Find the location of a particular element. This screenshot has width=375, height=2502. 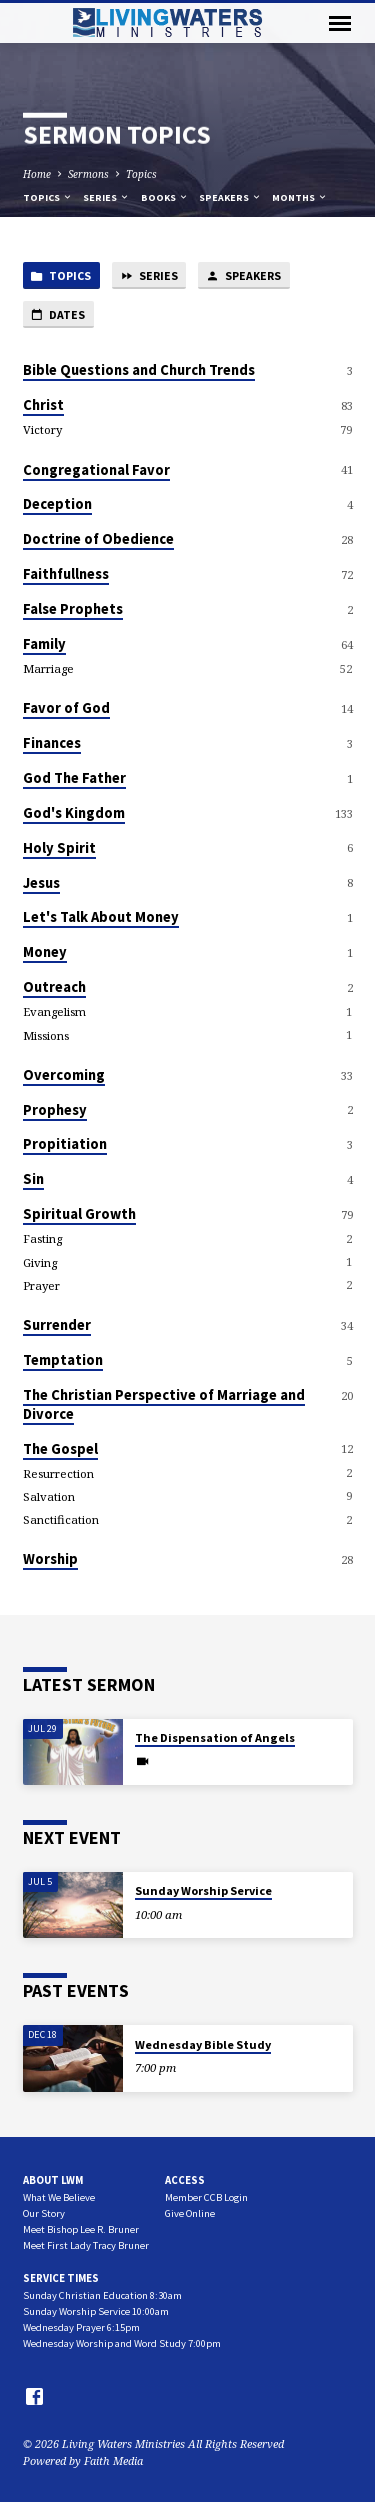

What We Believe is located at coordinates (59, 2197).